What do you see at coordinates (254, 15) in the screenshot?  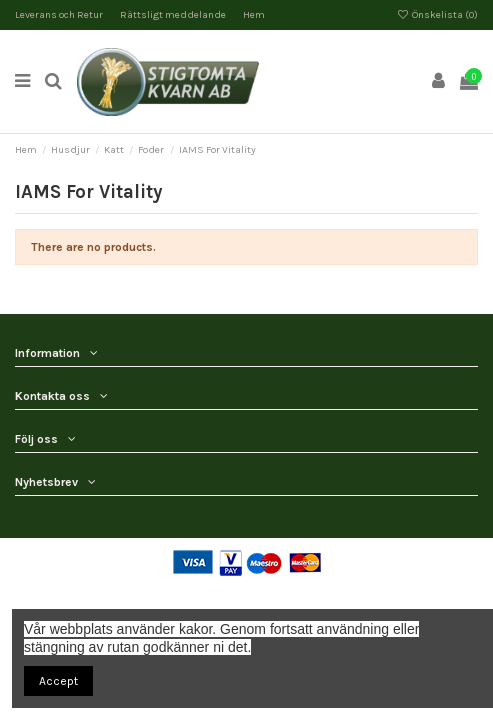 I see `Hem` at bounding box center [254, 15].